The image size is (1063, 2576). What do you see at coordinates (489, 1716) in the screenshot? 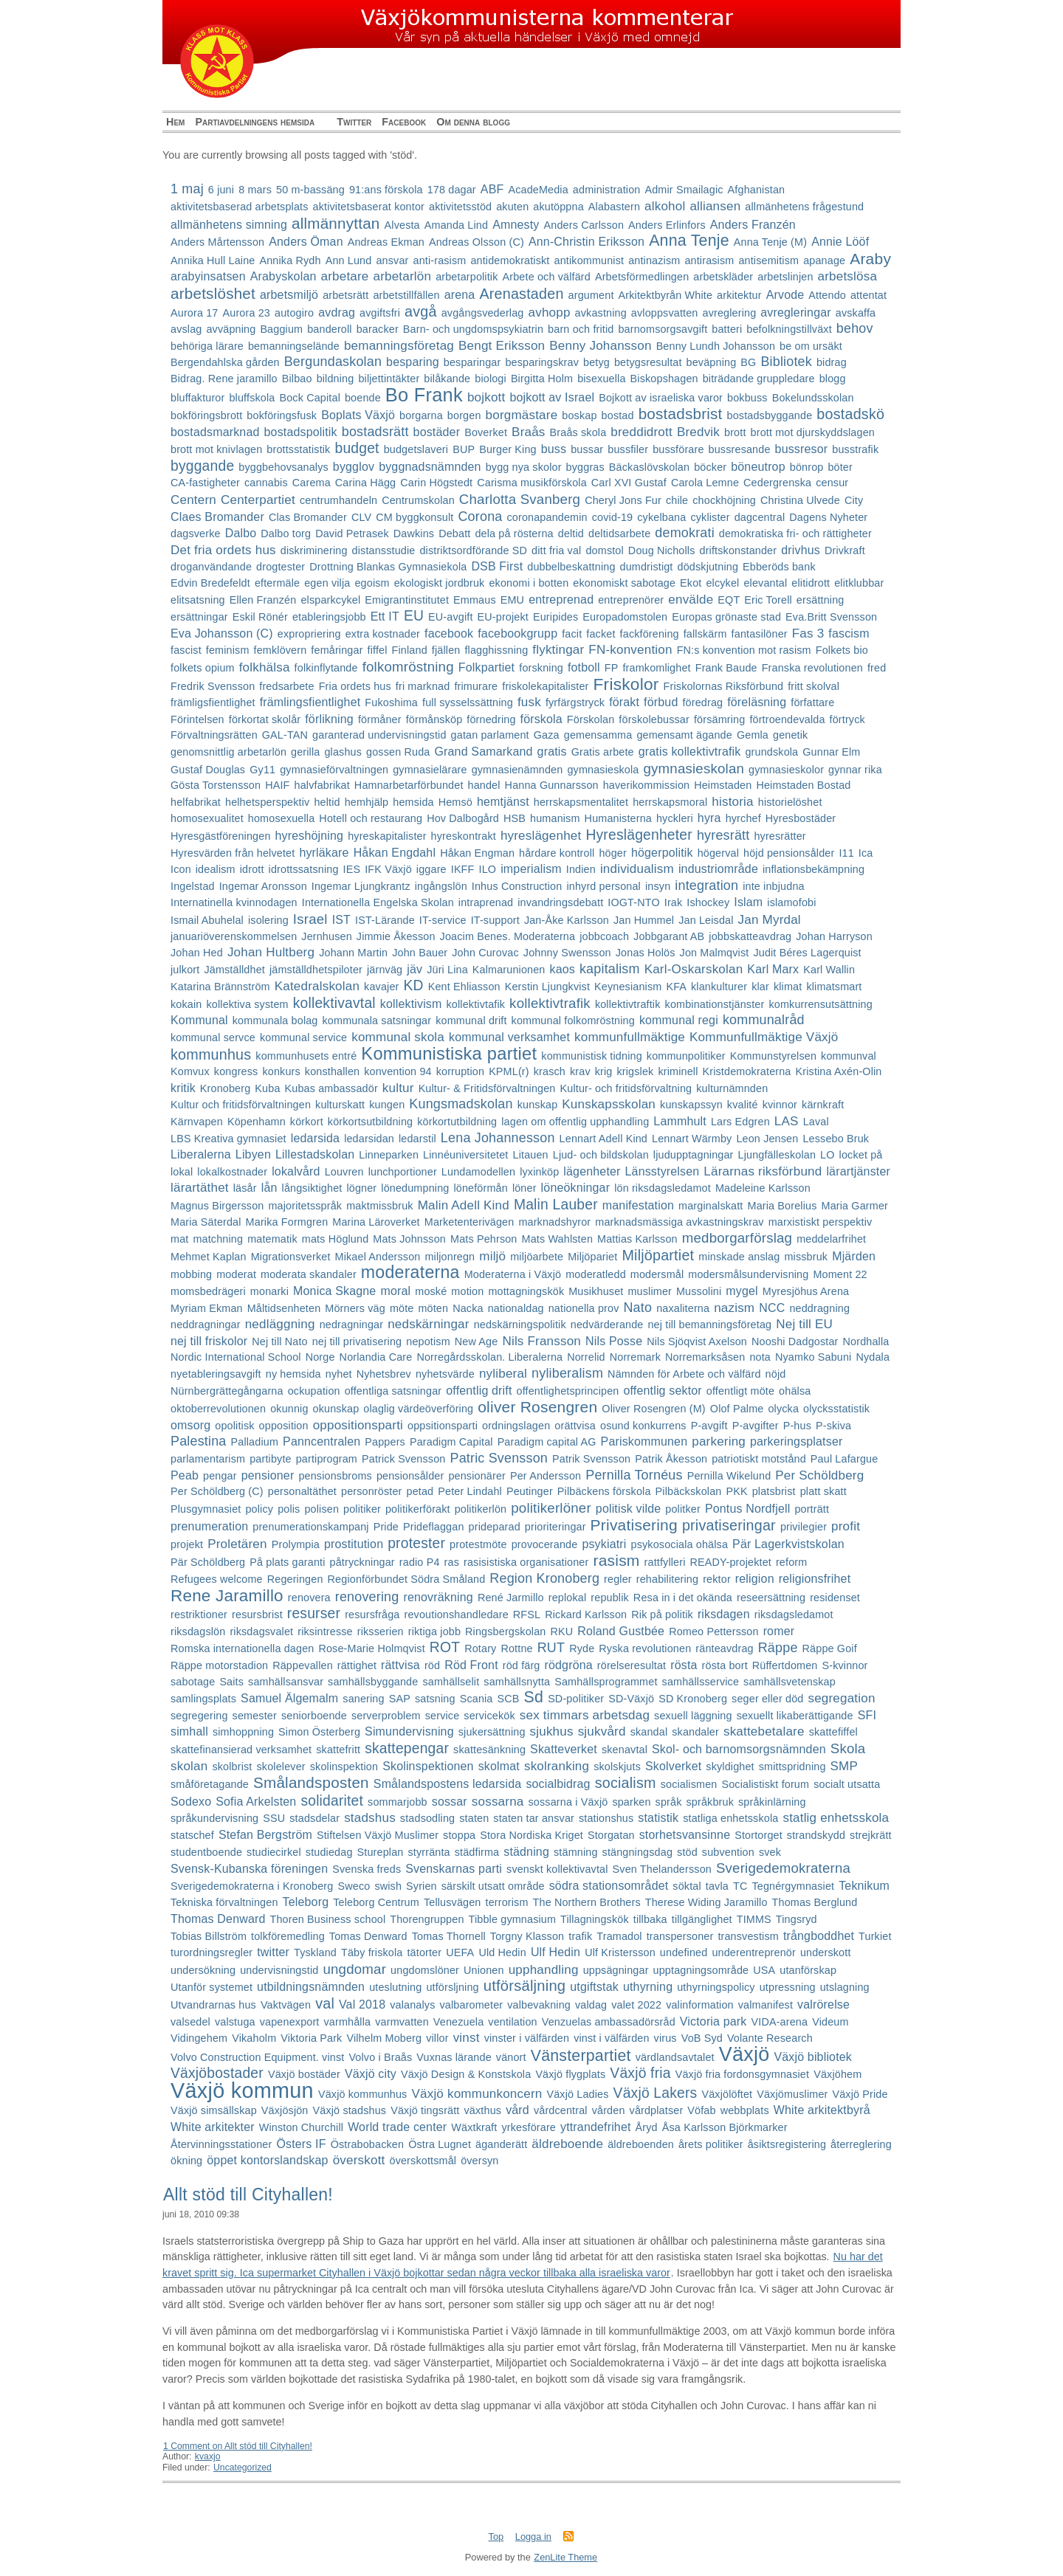
I see `servicekök` at bounding box center [489, 1716].